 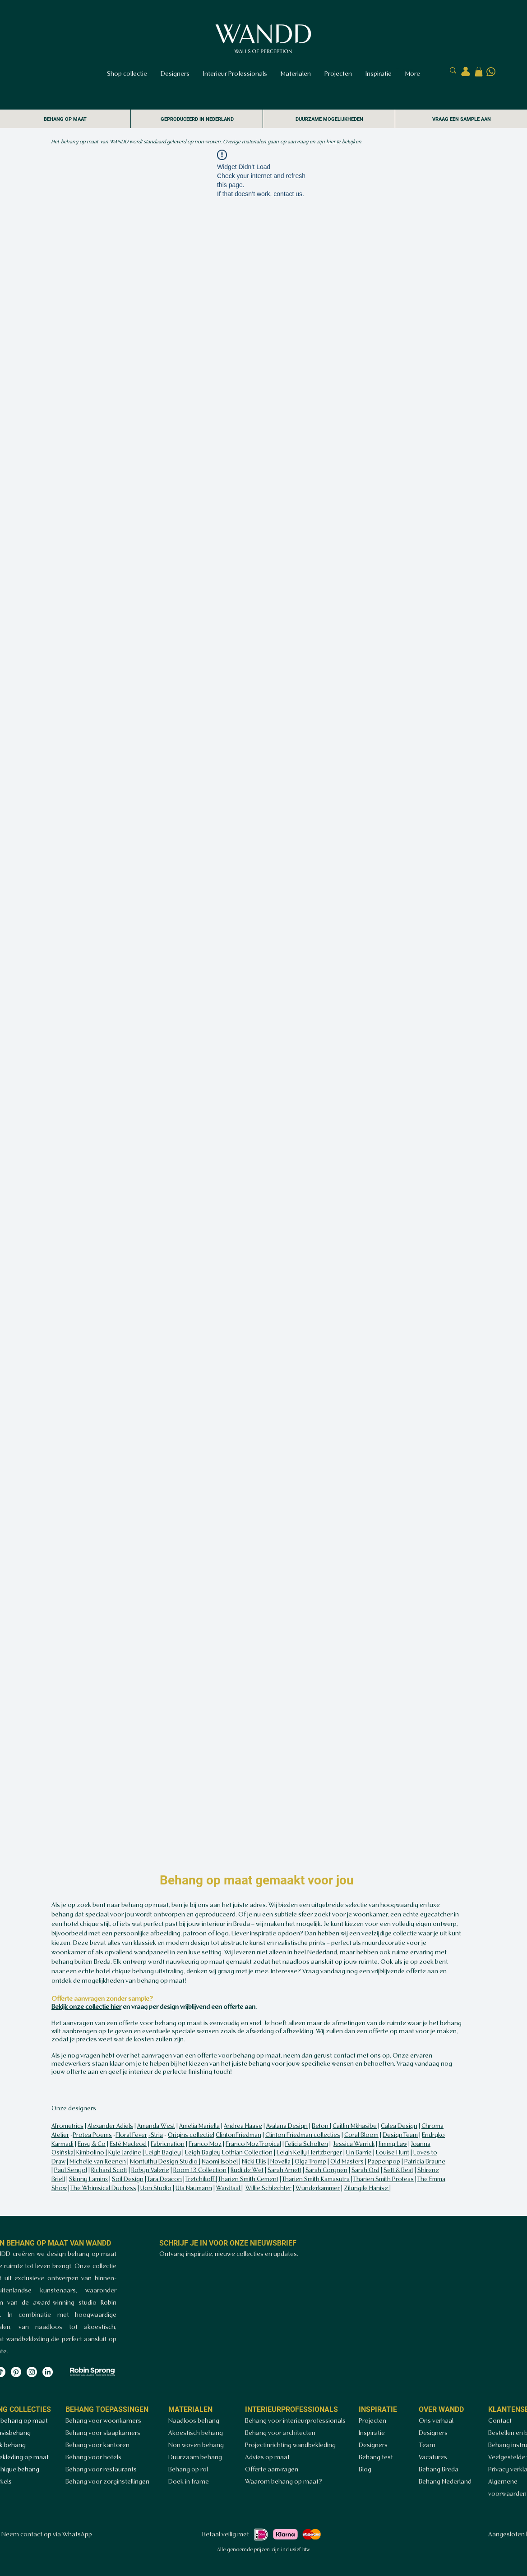 What do you see at coordinates (205, 2144) in the screenshot?
I see `Franco Moz` at bounding box center [205, 2144].